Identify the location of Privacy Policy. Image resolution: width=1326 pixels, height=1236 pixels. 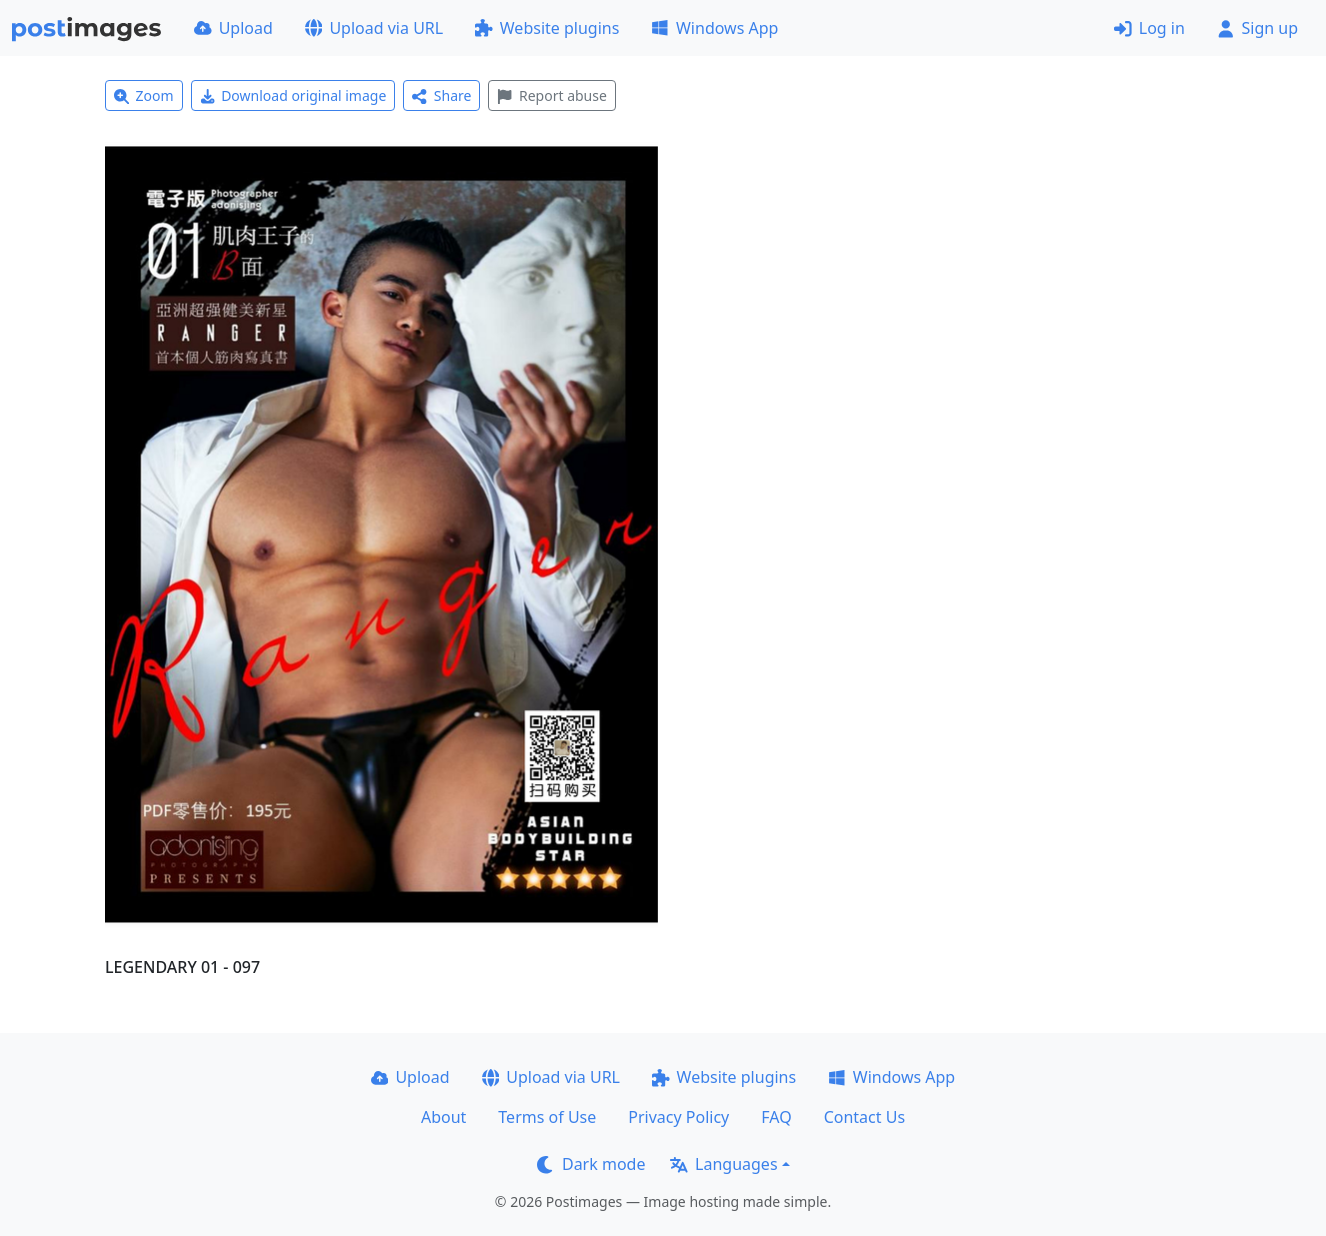
(678, 1117).